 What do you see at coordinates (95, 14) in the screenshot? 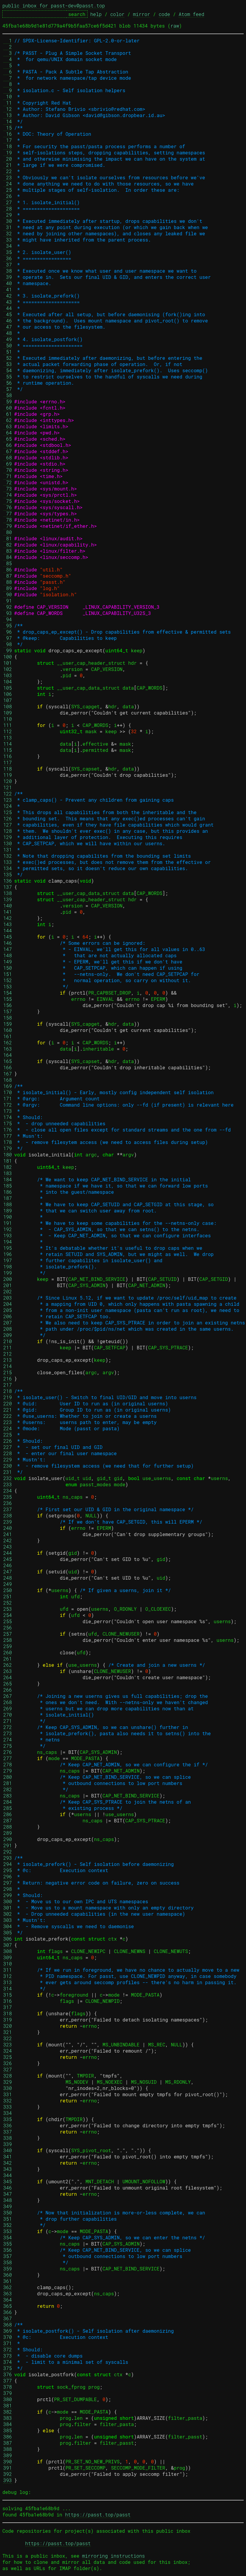
I see `help` at bounding box center [95, 14].